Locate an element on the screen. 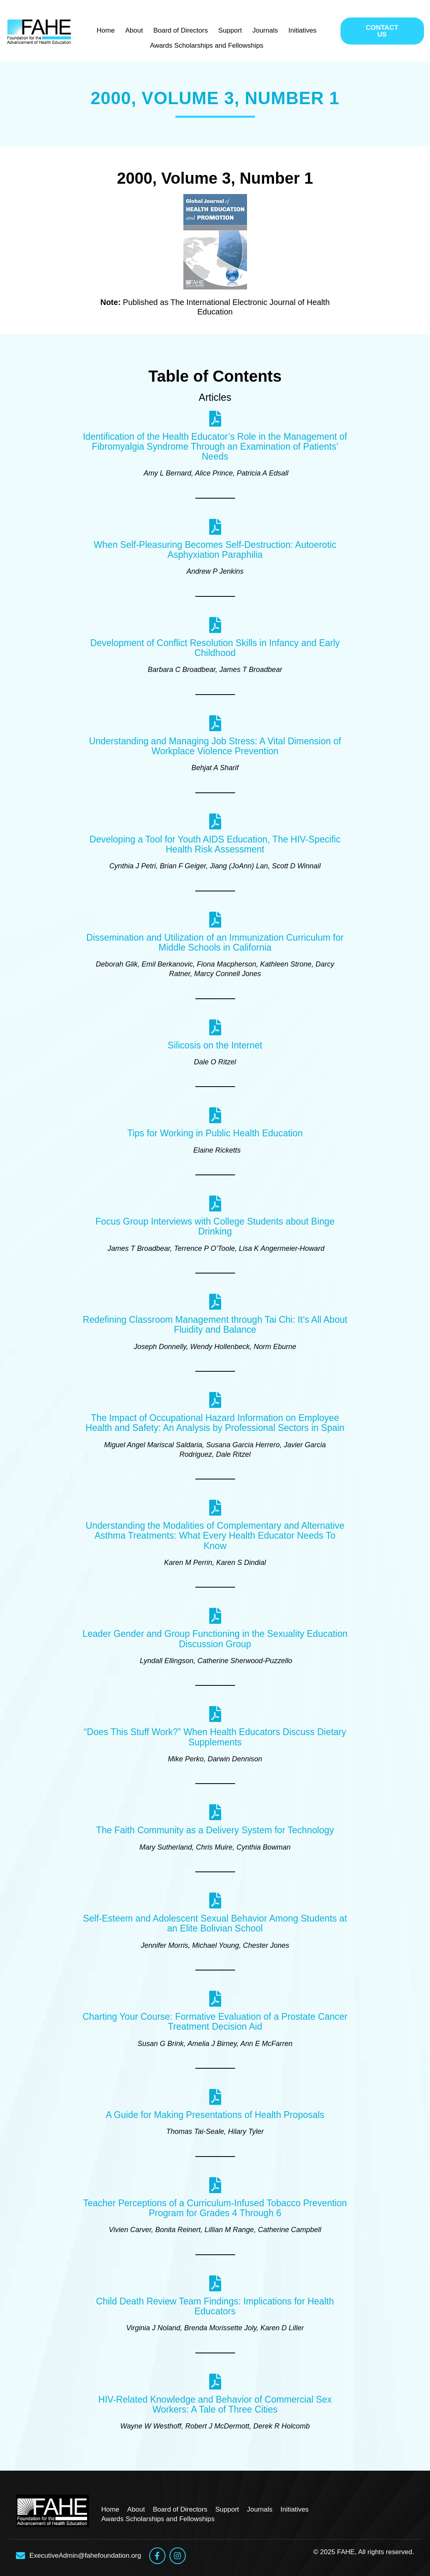 Image resolution: width=430 pixels, height=2576 pixels. Awards Scholarships and Fellowships is located at coordinates (206, 43).